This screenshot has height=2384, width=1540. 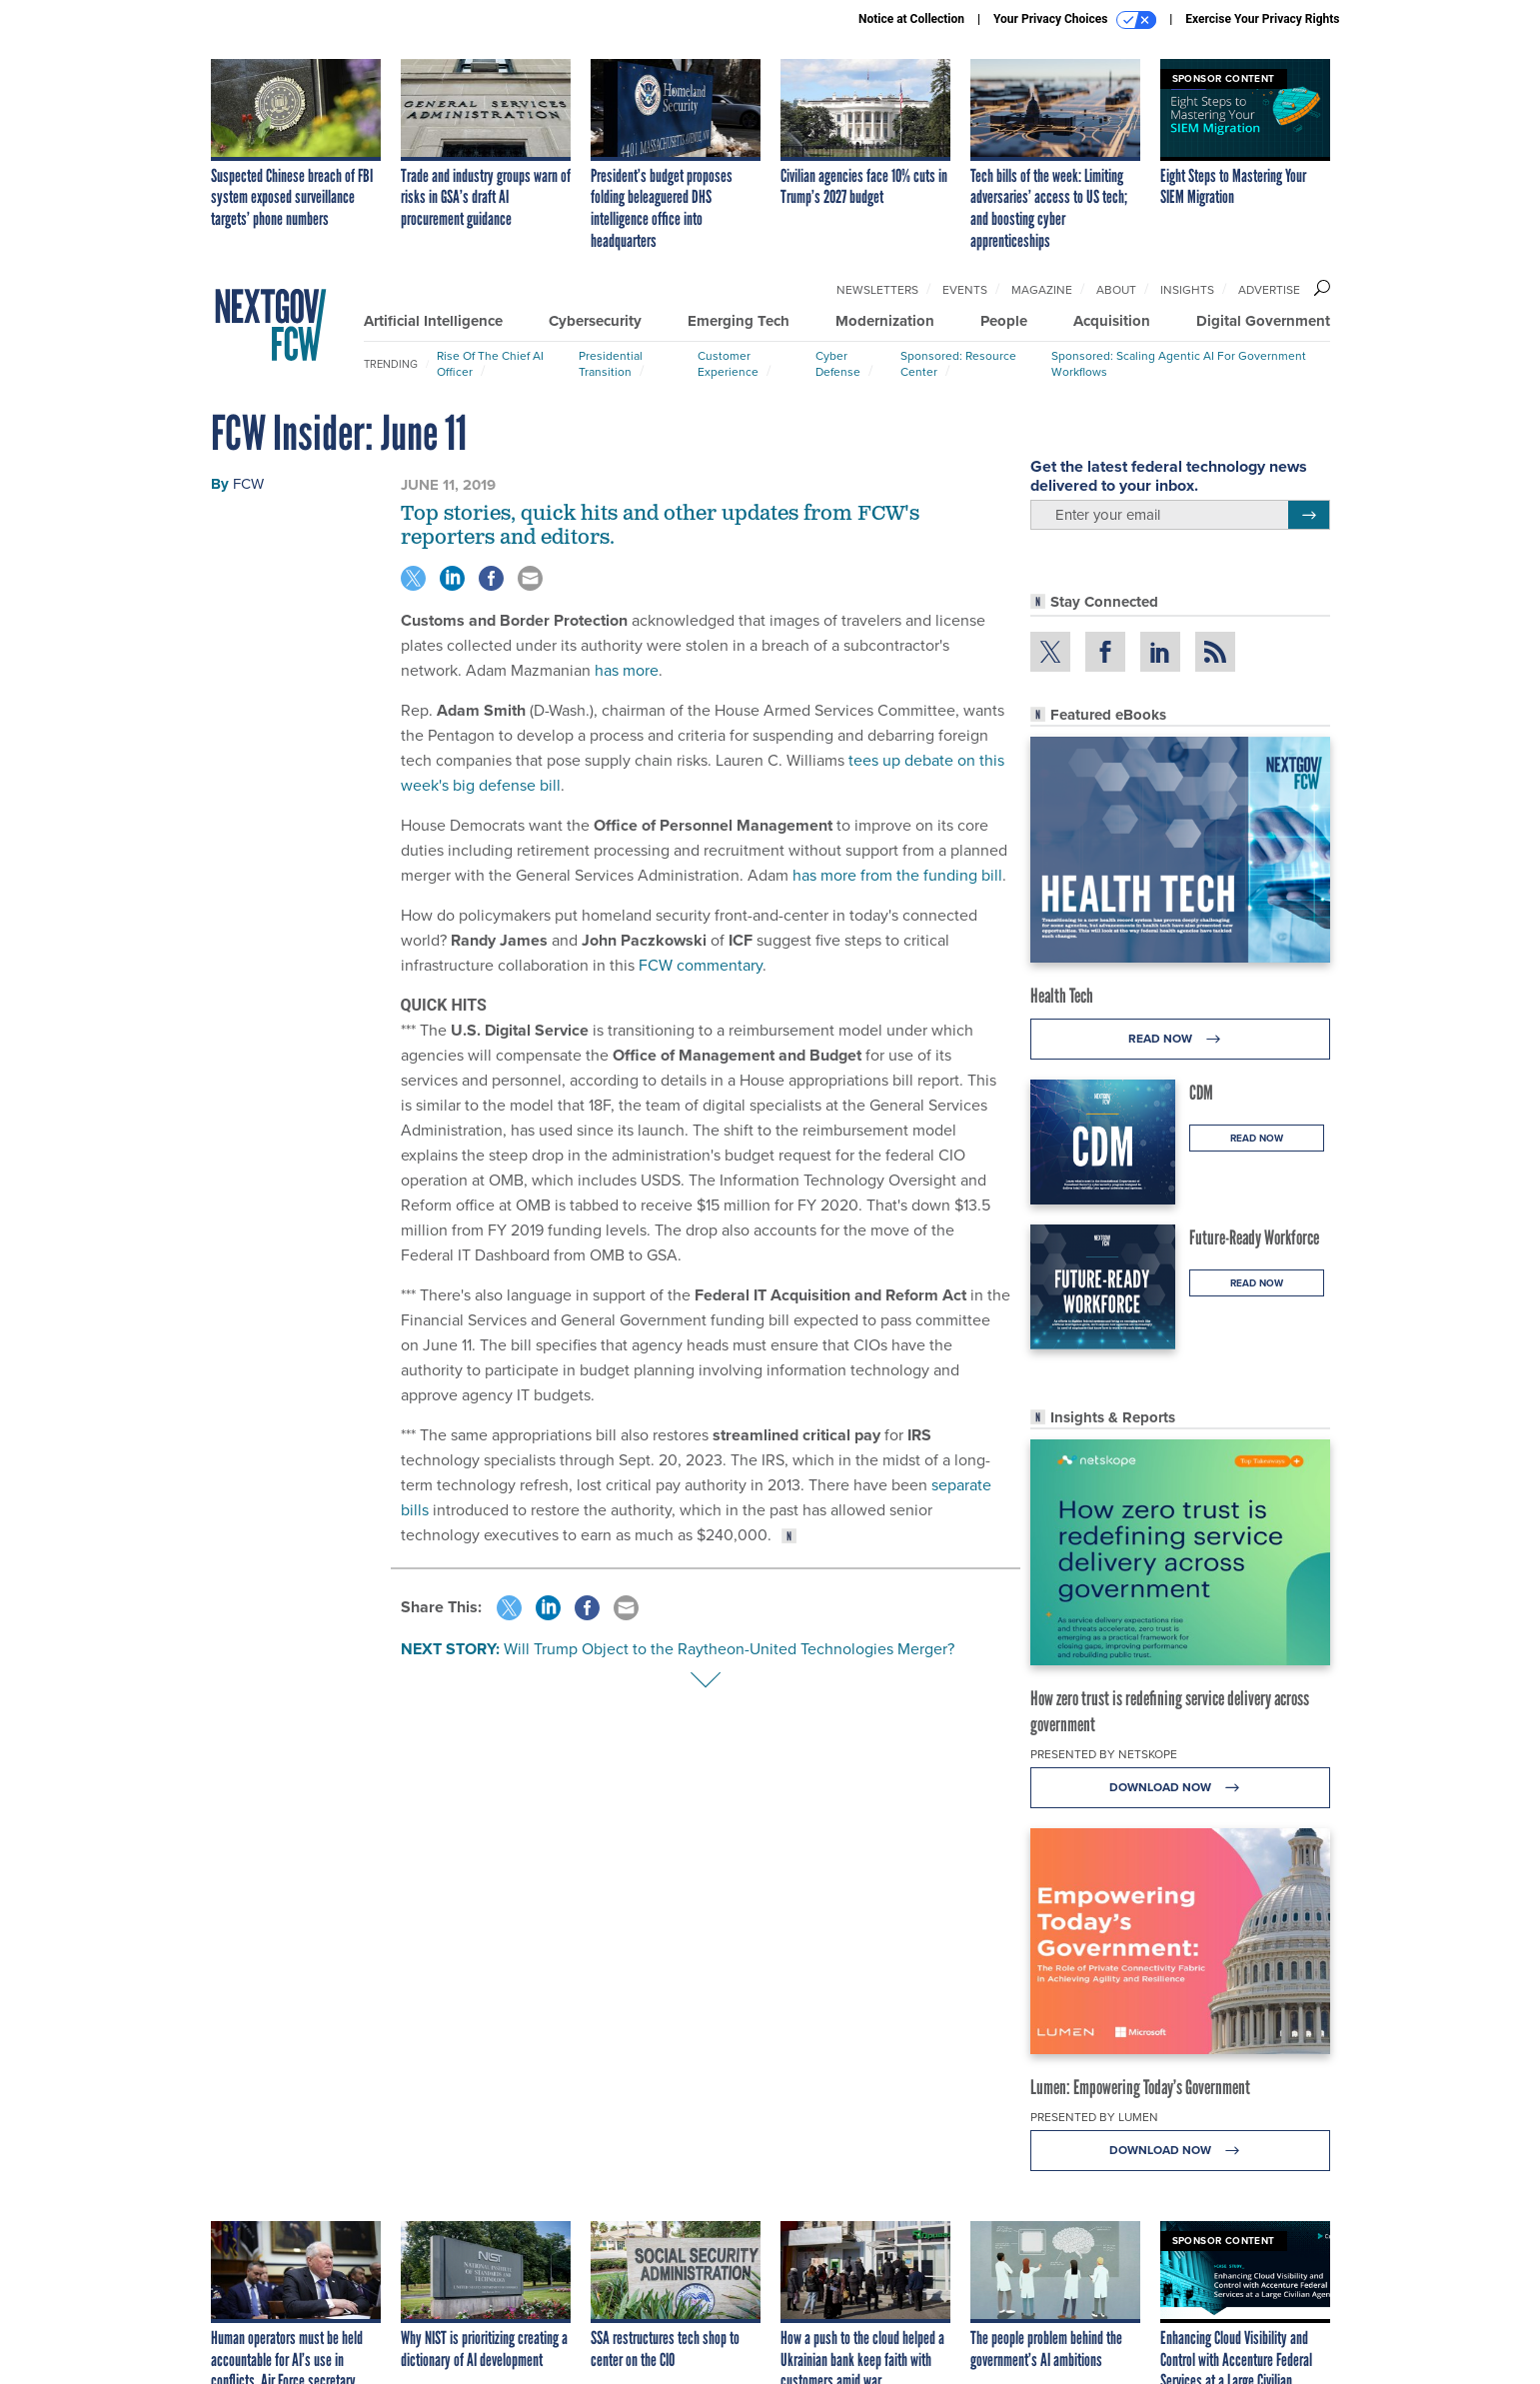 What do you see at coordinates (1103, 1754) in the screenshot?
I see `Presented By Netskope` at bounding box center [1103, 1754].